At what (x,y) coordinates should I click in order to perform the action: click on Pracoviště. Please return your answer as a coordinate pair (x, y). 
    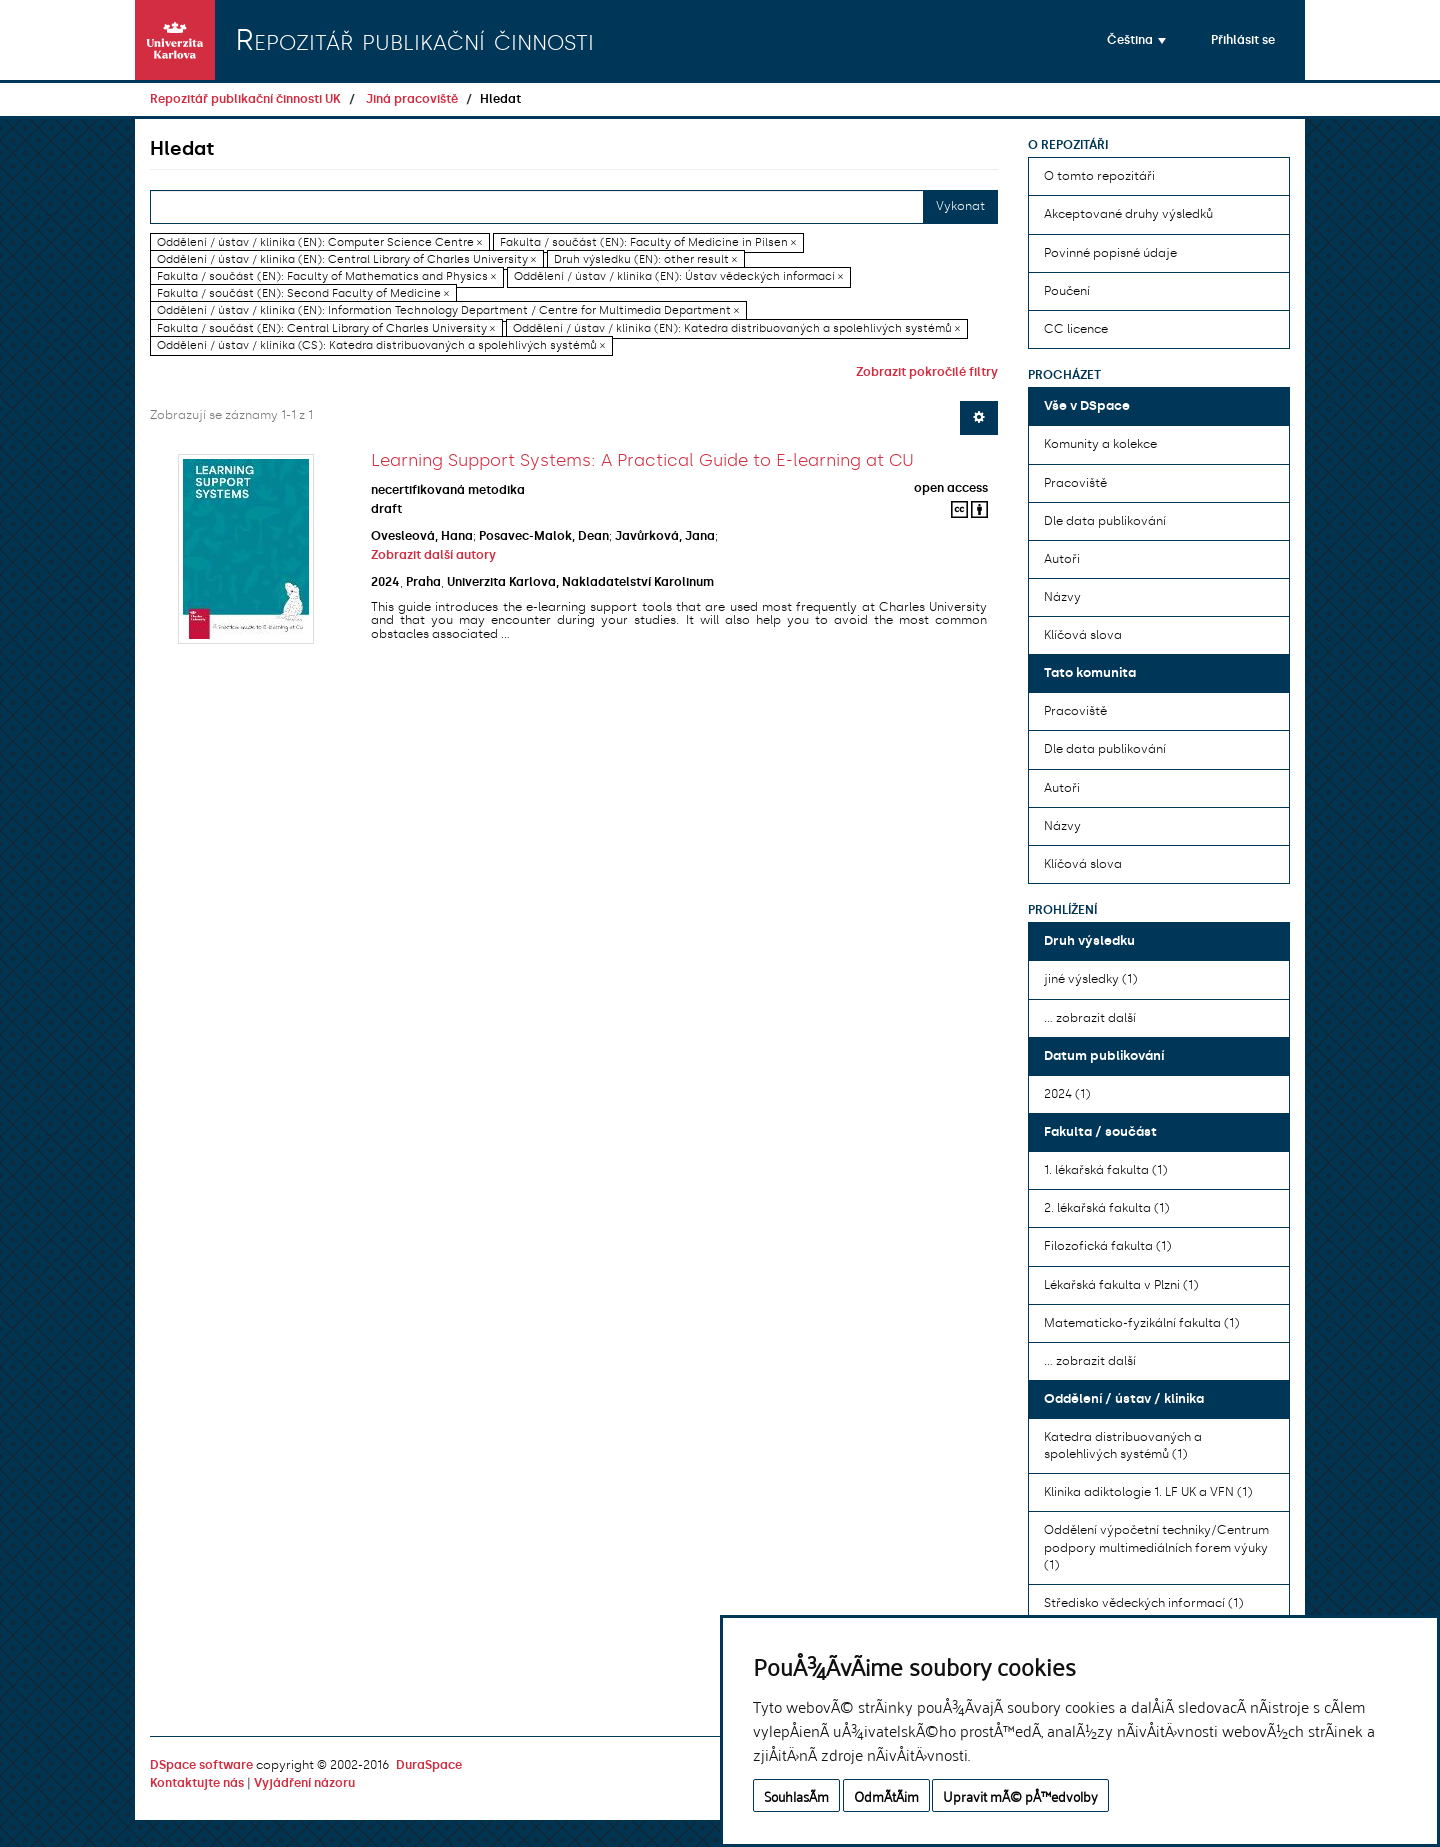
    Looking at the image, I should click on (1075, 483).